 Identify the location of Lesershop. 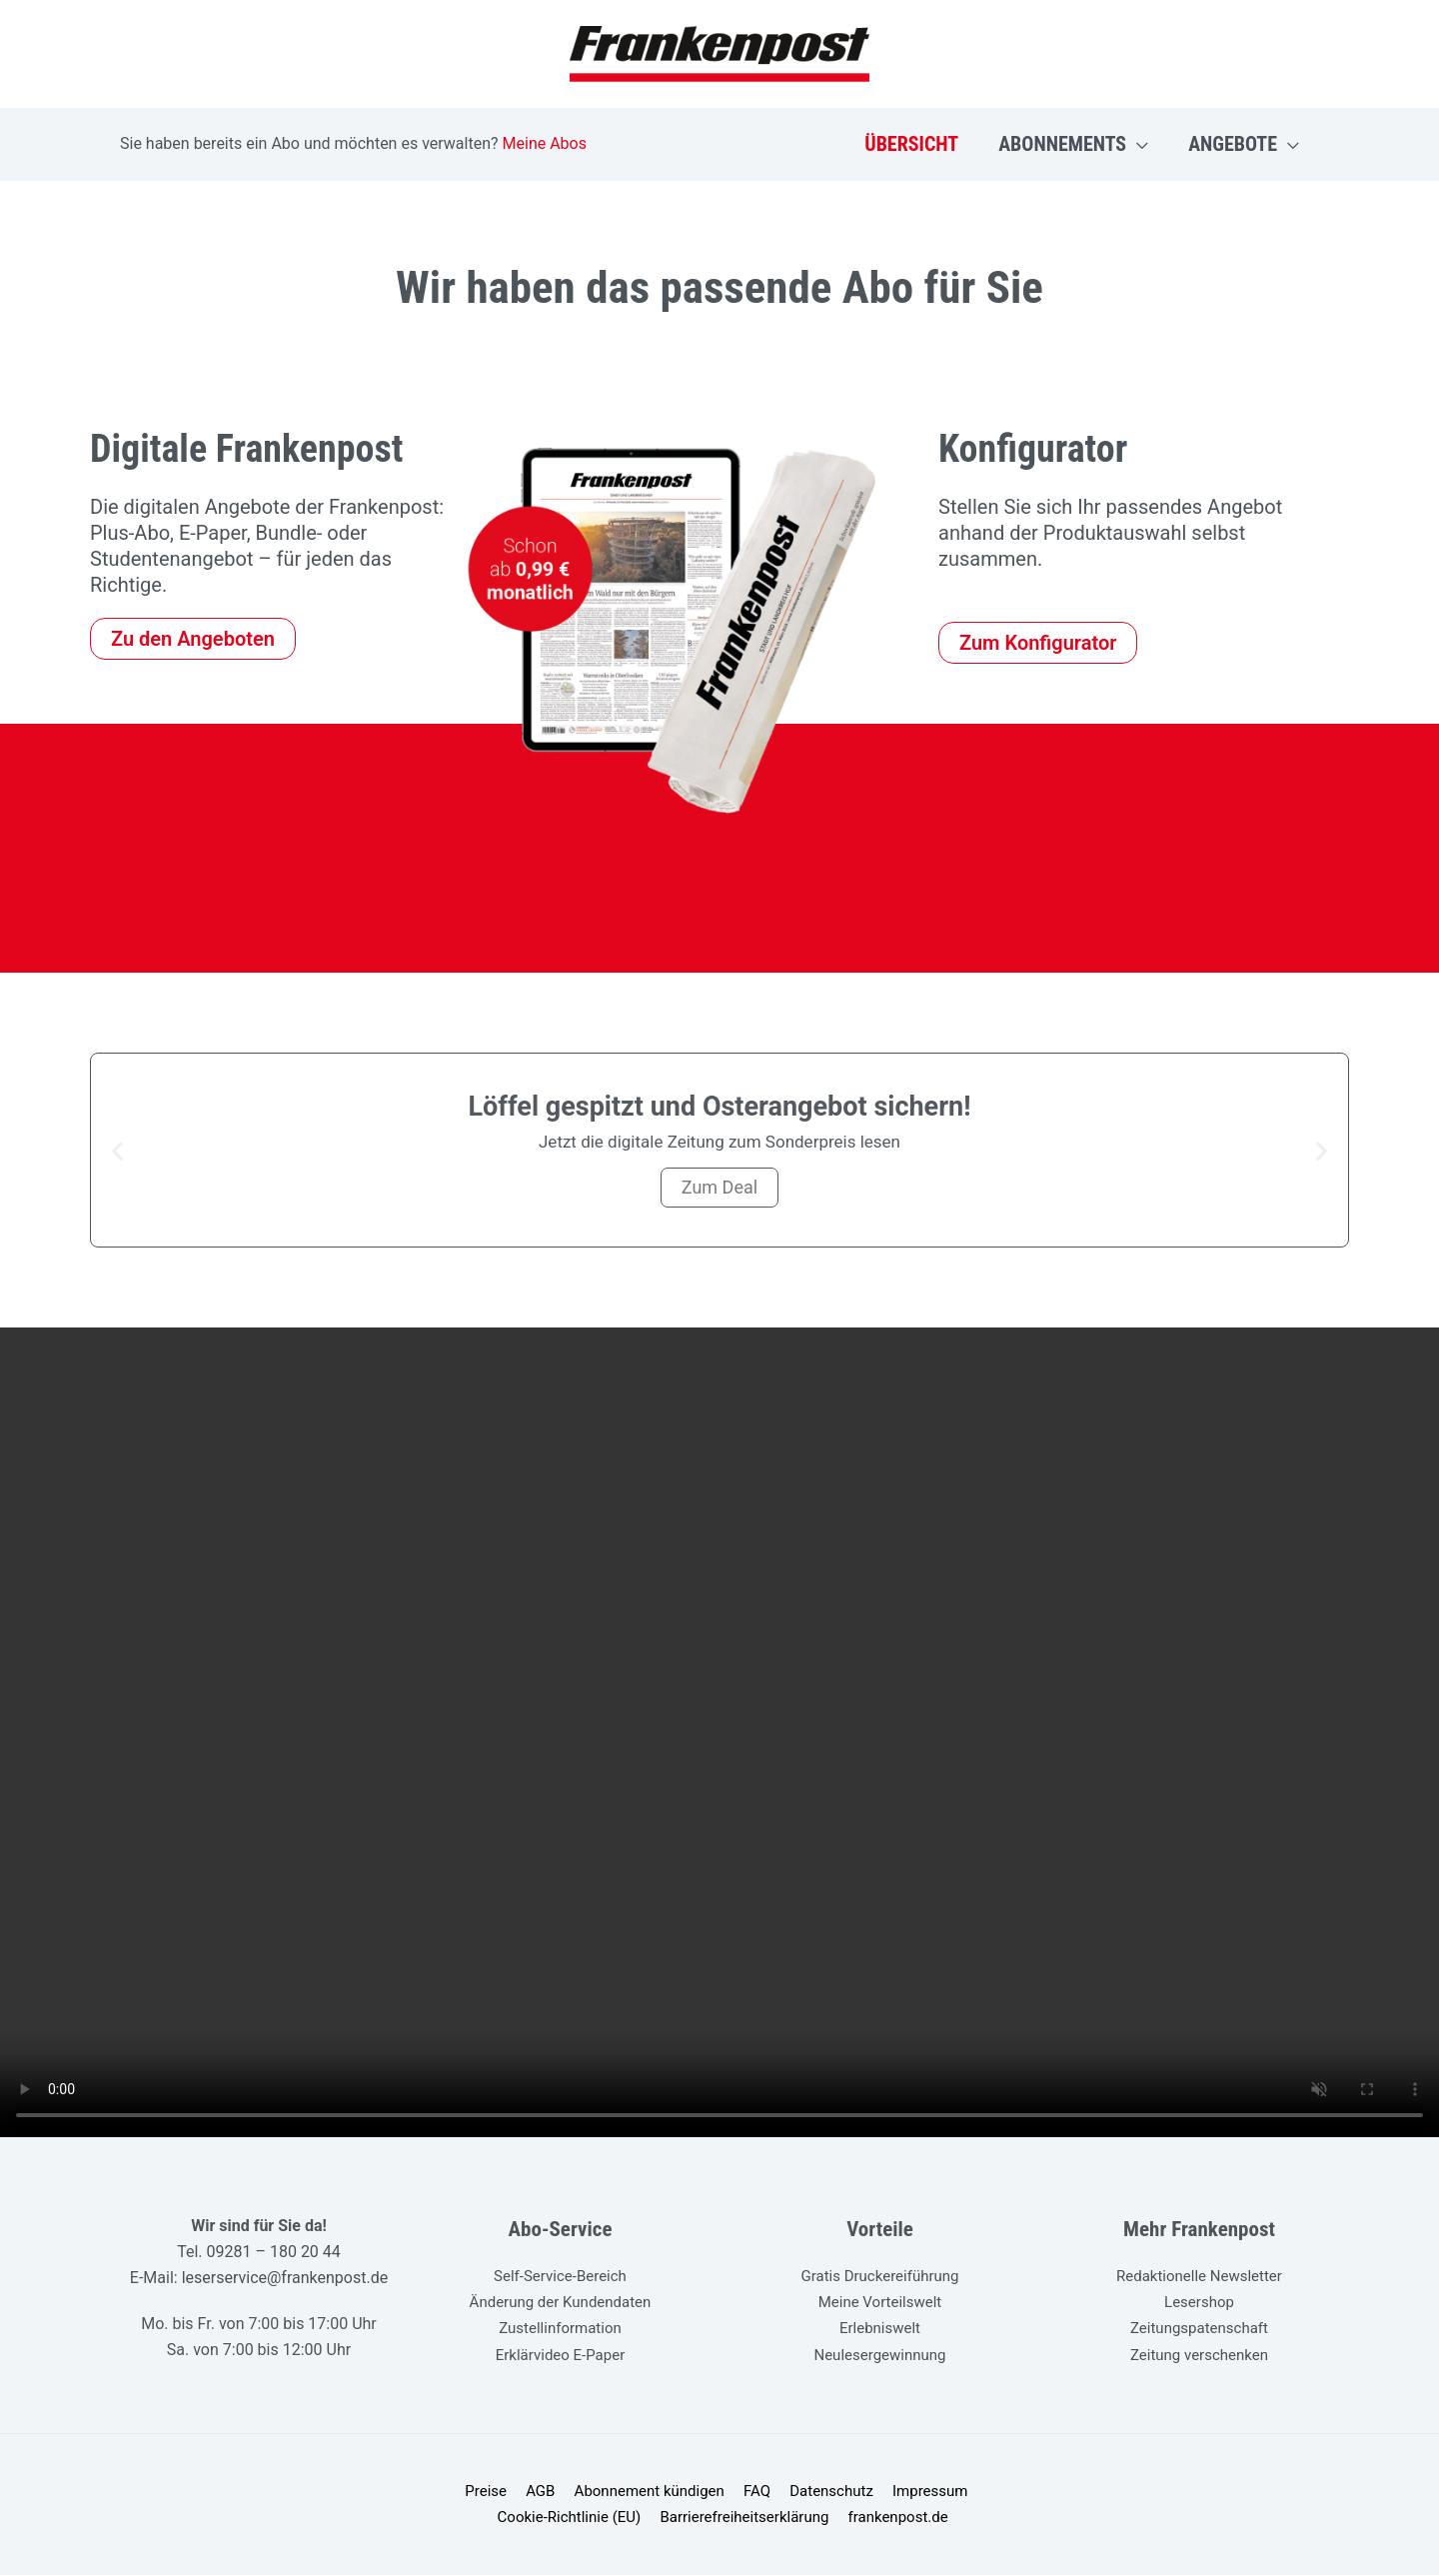
(1199, 2302).